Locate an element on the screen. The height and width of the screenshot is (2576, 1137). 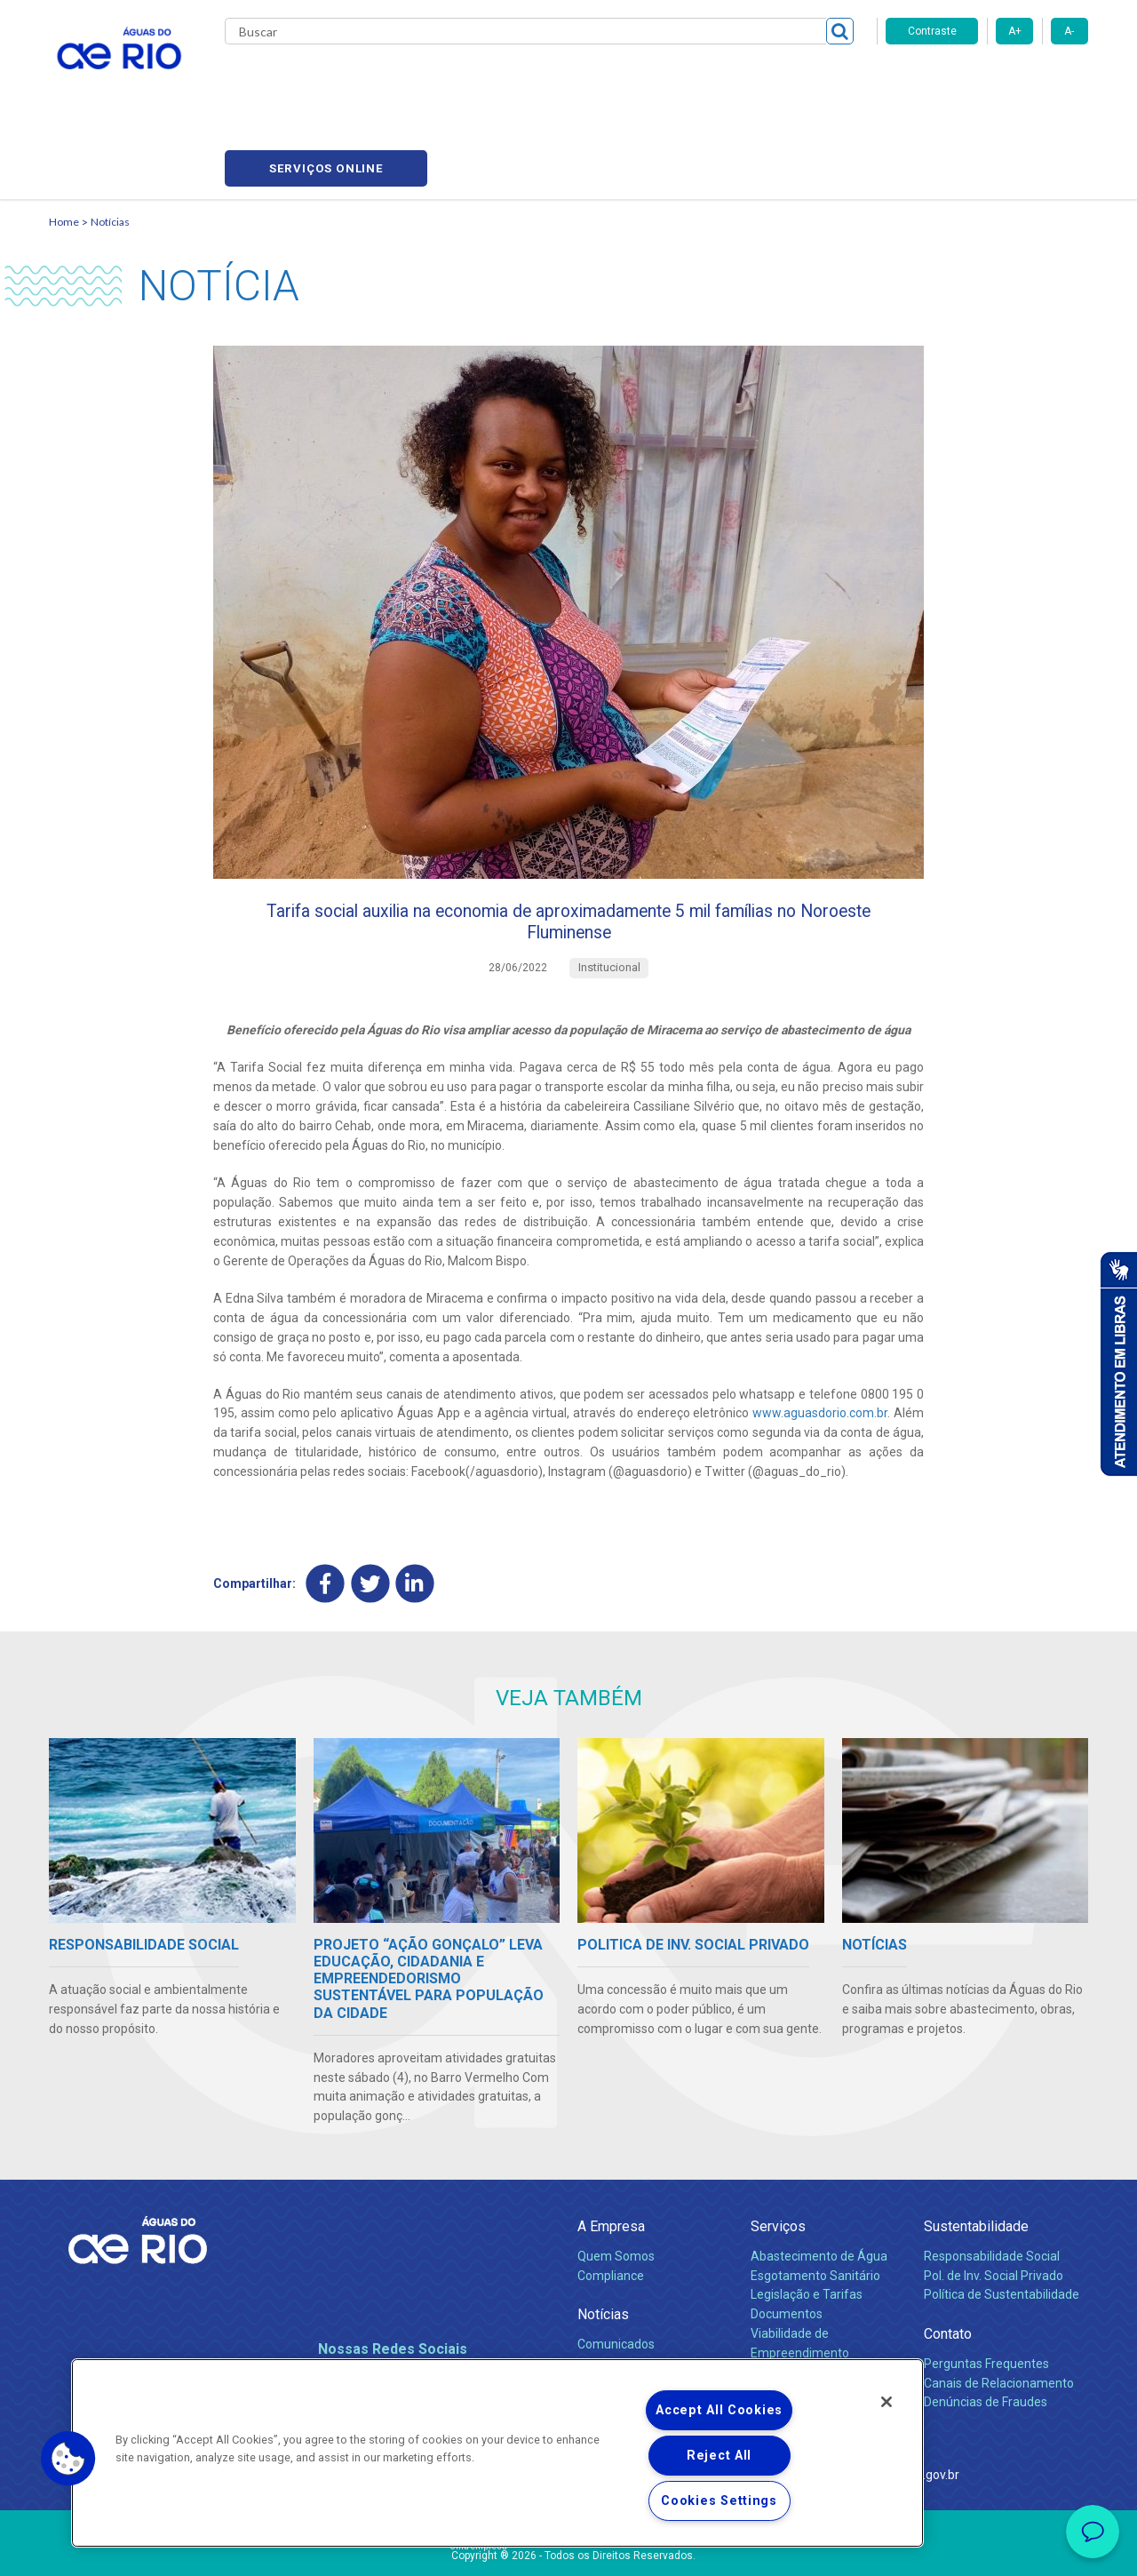
Cookies Settings [Cookies Settings, Opens the preference center dialog] is located at coordinates (719, 2500).